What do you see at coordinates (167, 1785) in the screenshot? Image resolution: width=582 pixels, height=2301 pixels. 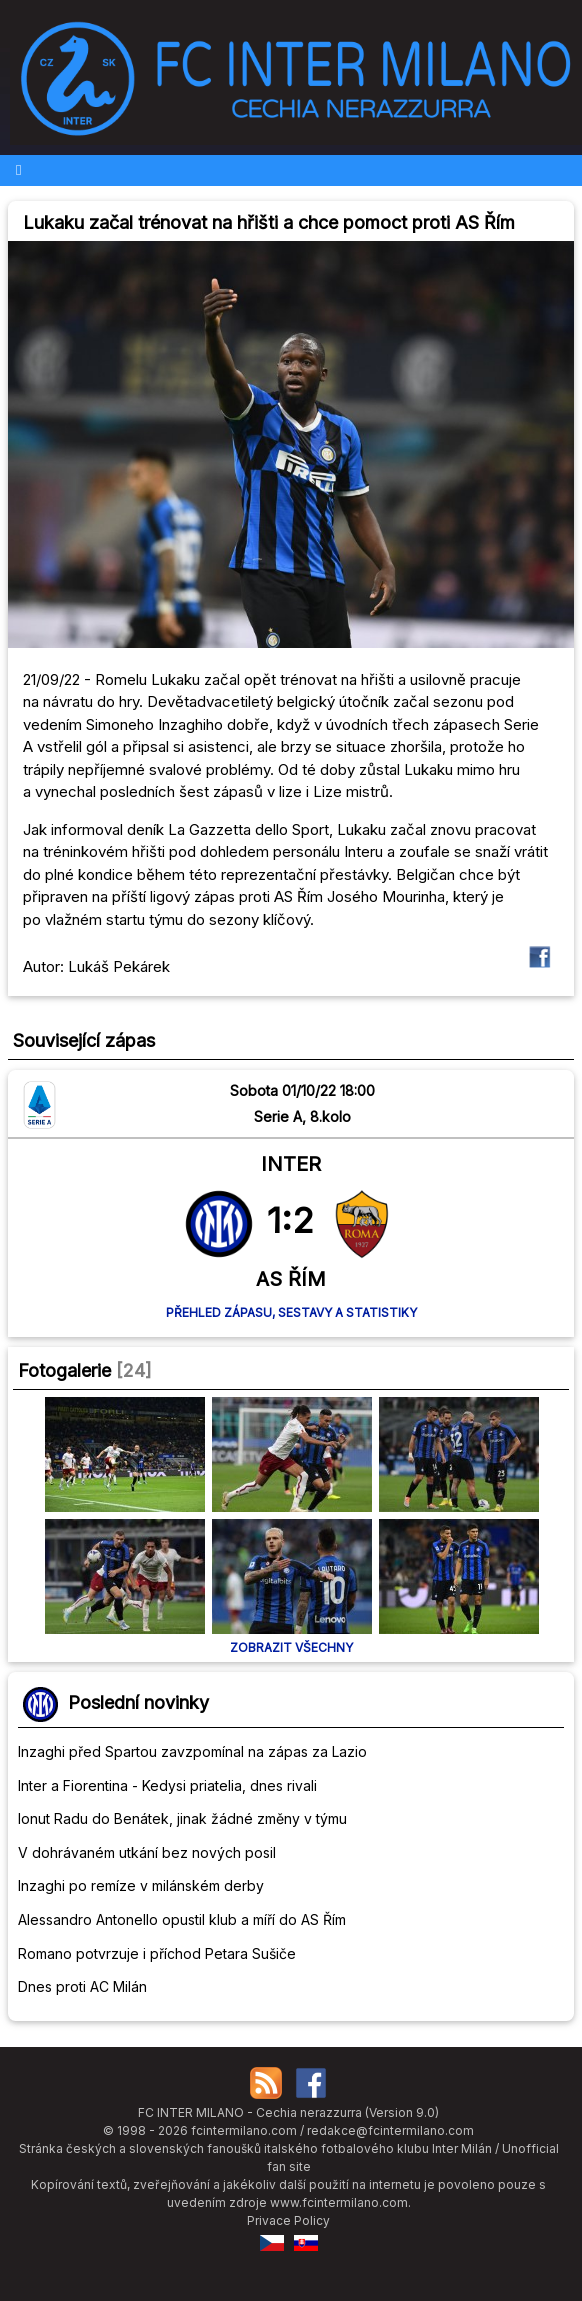 I see `Inter a Fiorentina - Kedysi priatelia, dnes rivali` at bounding box center [167, 1785].